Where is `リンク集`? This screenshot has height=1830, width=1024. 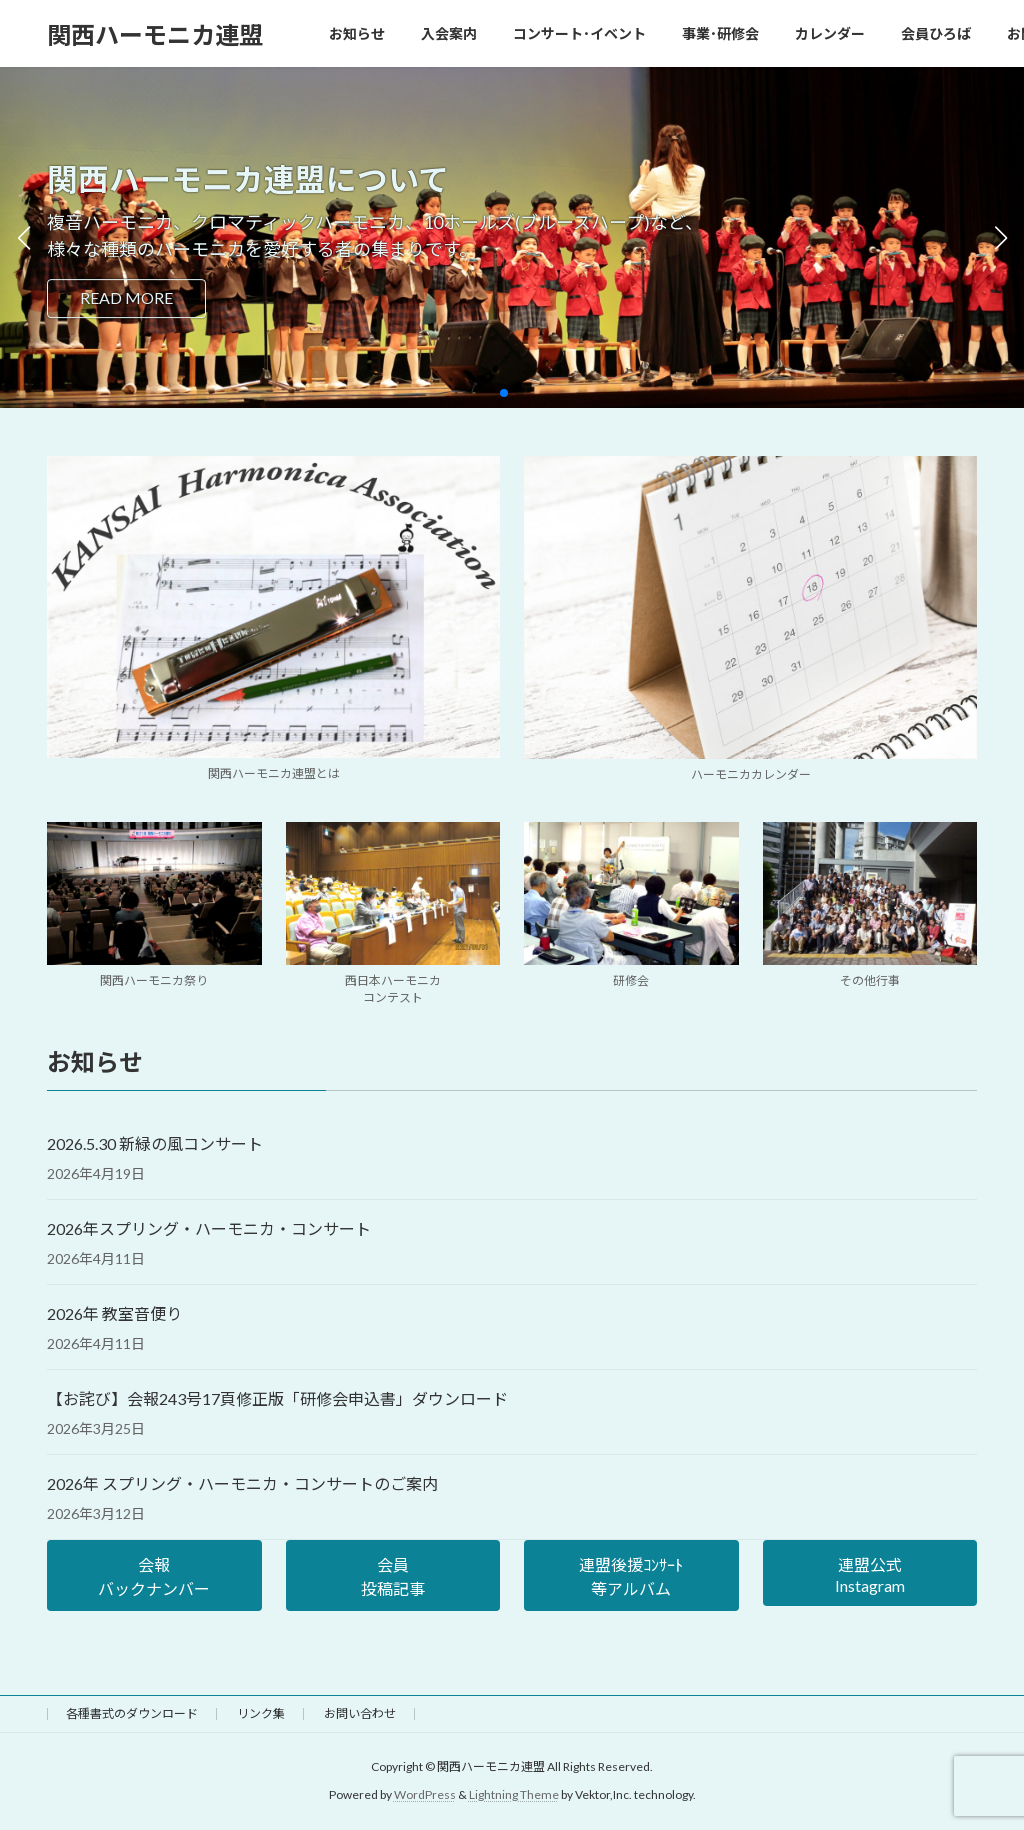
リンク集 is located at coordinates (261, 1713).